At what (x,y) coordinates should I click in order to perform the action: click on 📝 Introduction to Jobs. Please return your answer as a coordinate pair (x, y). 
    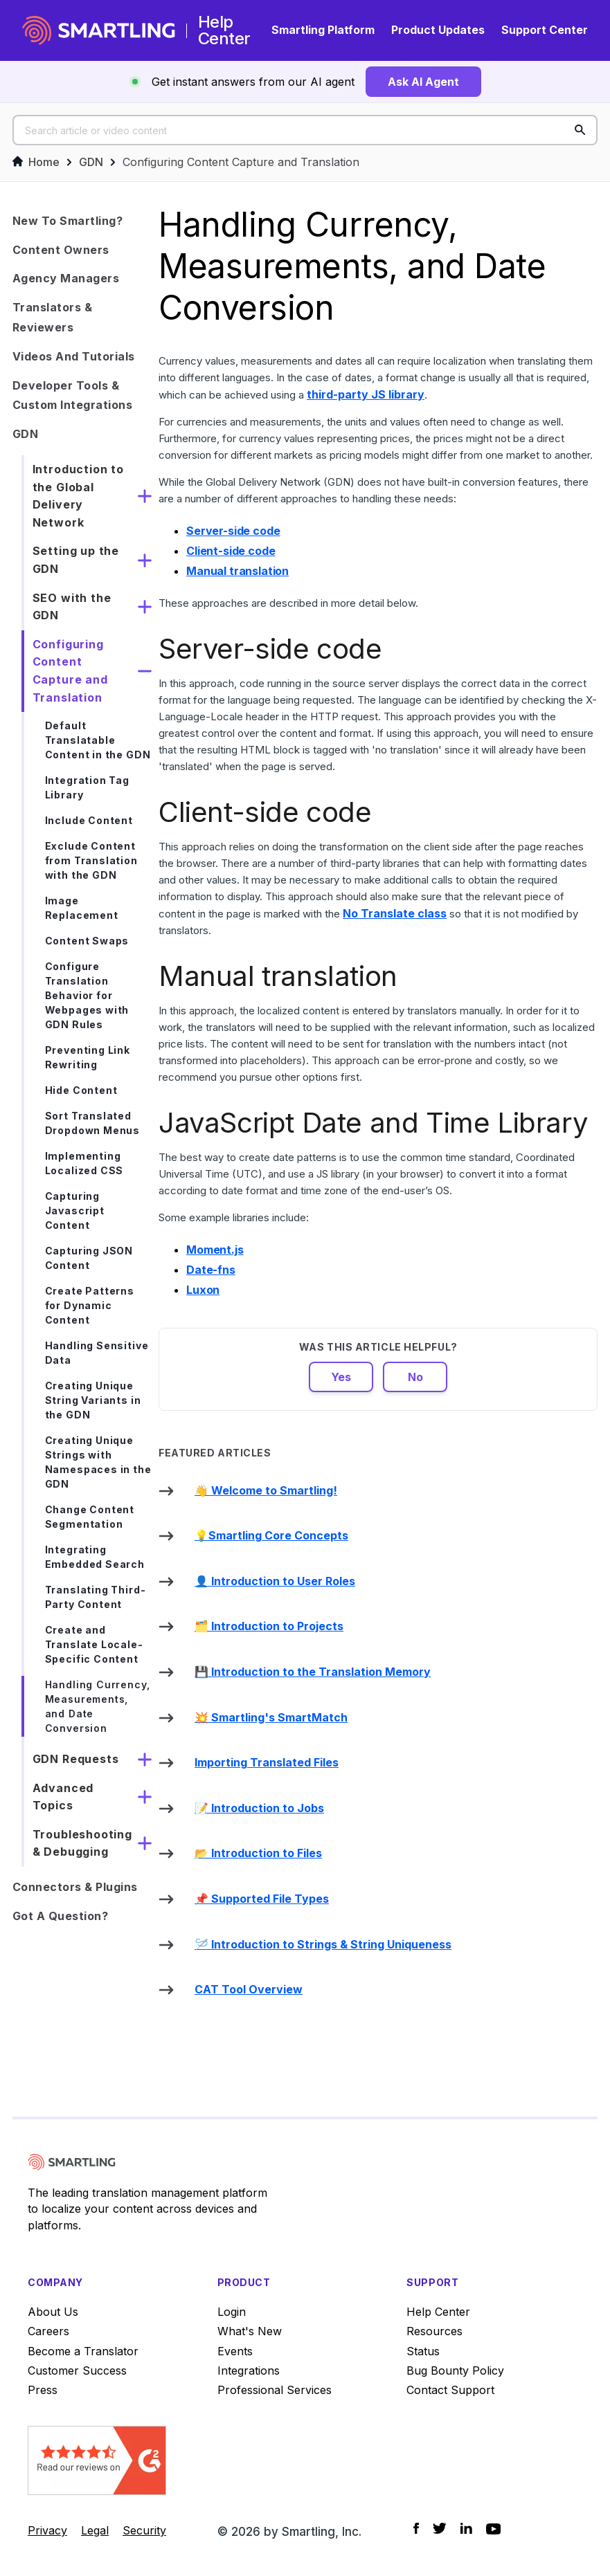
    Looking at the image, I should click on (259, 1808).